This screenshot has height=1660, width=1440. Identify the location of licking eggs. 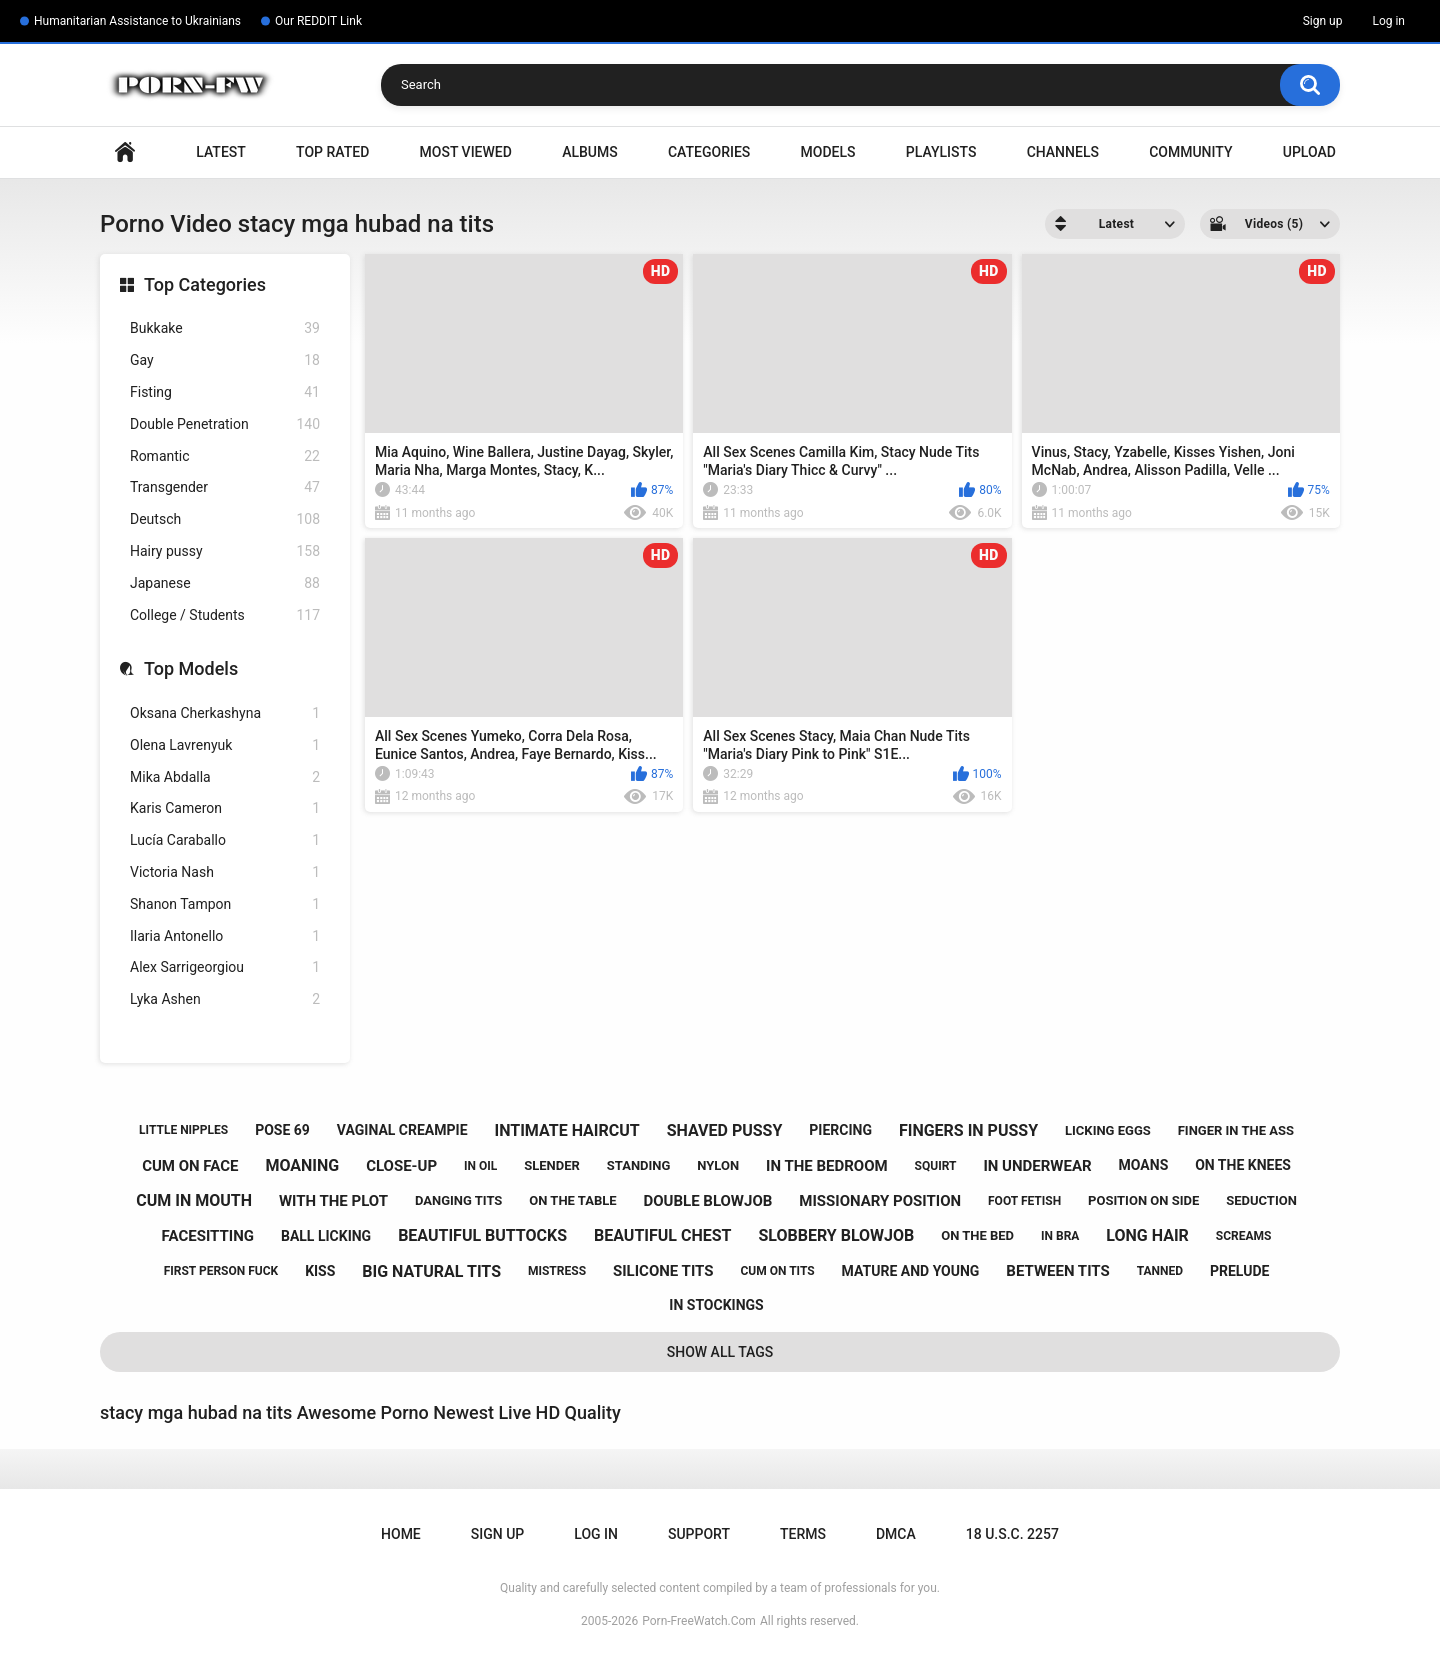
(1108, 1130).